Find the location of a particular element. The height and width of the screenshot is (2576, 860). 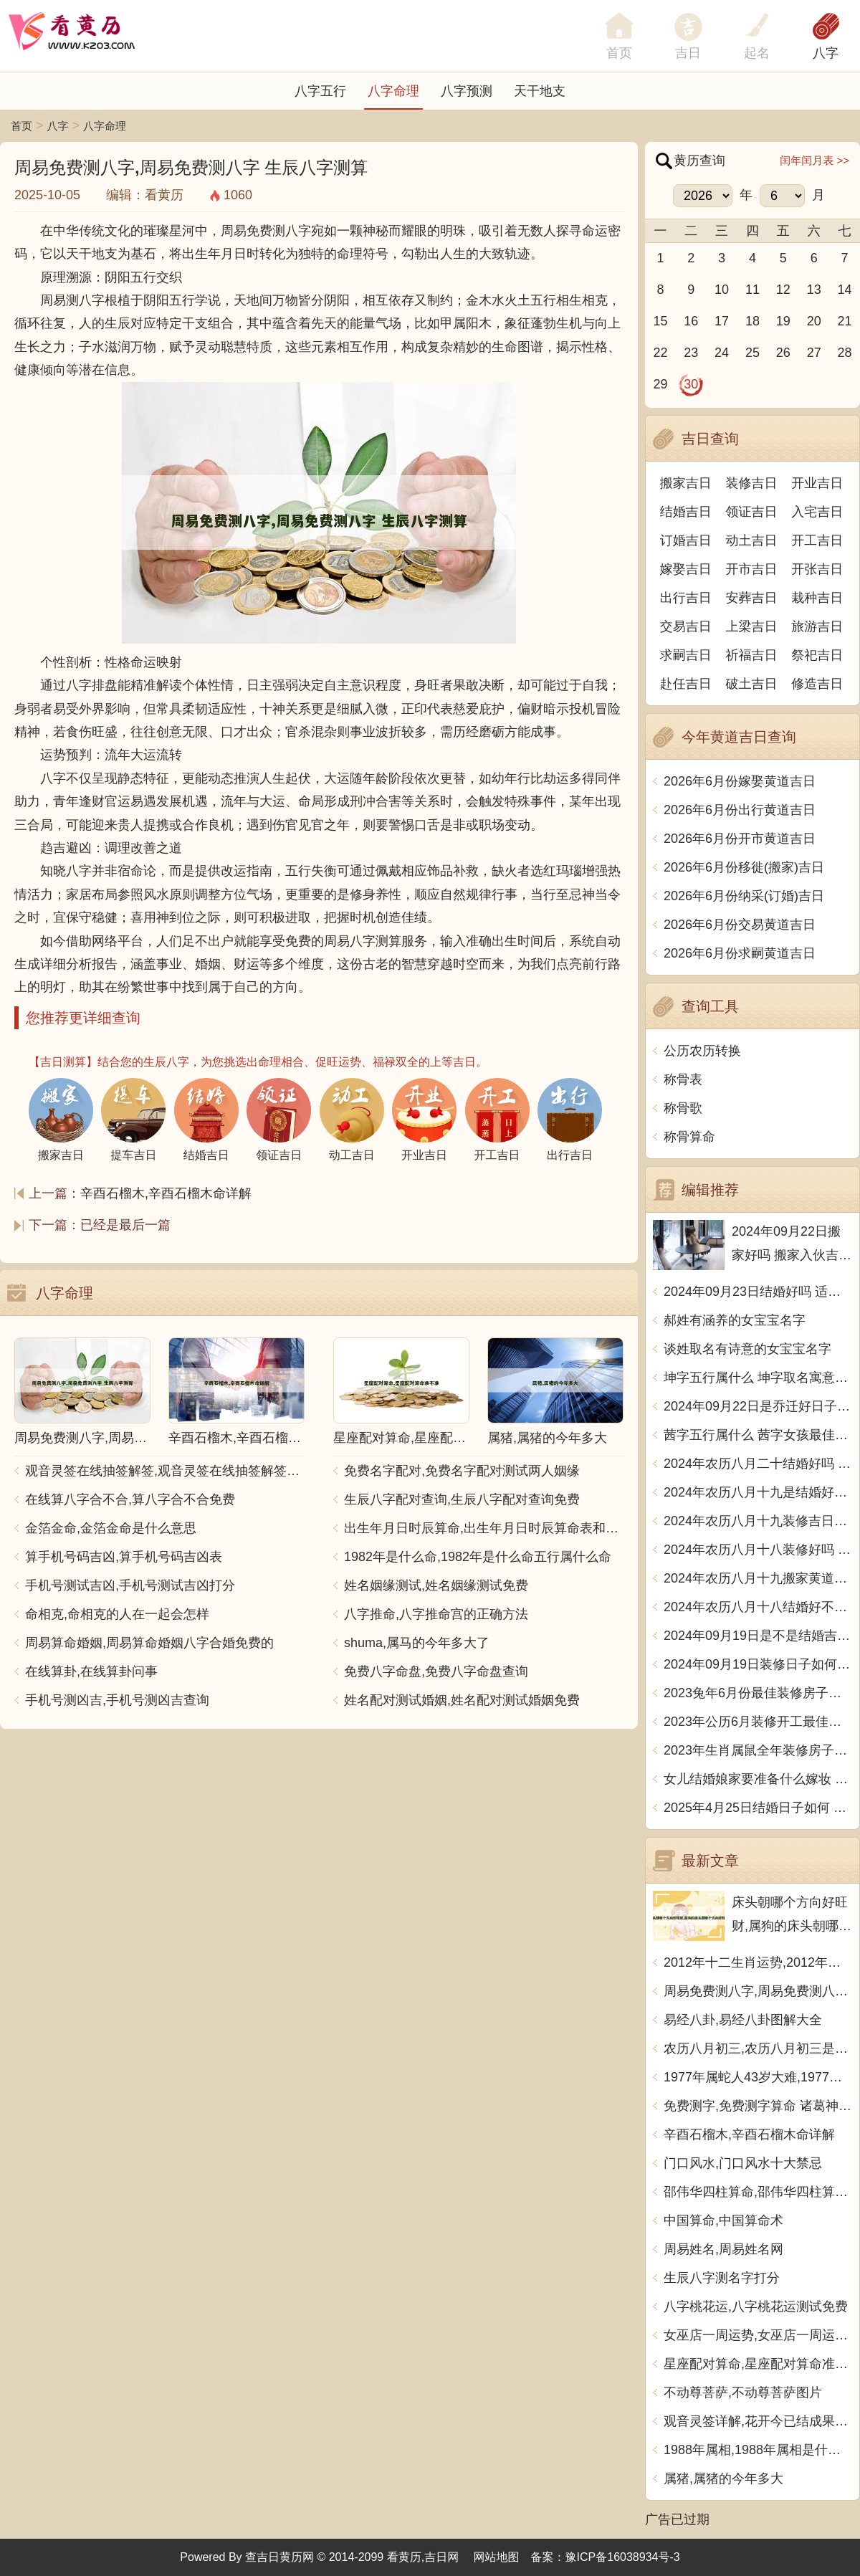

11 is located at coordinates (752, 289).